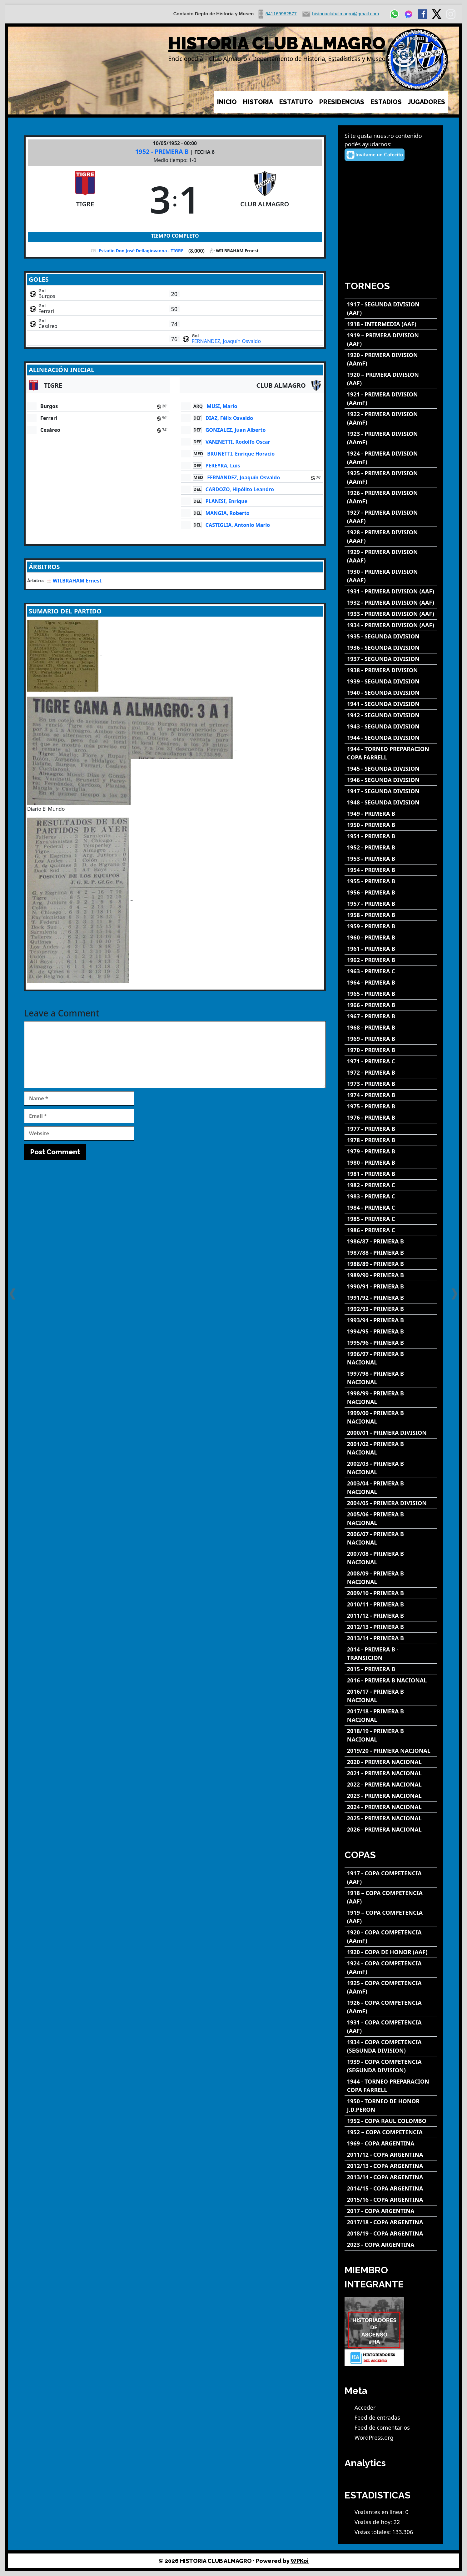  Describe the element at coordinates (238, 525) in the screenshot. I see `CASTIGLIA, Antonio Mario` at that location.